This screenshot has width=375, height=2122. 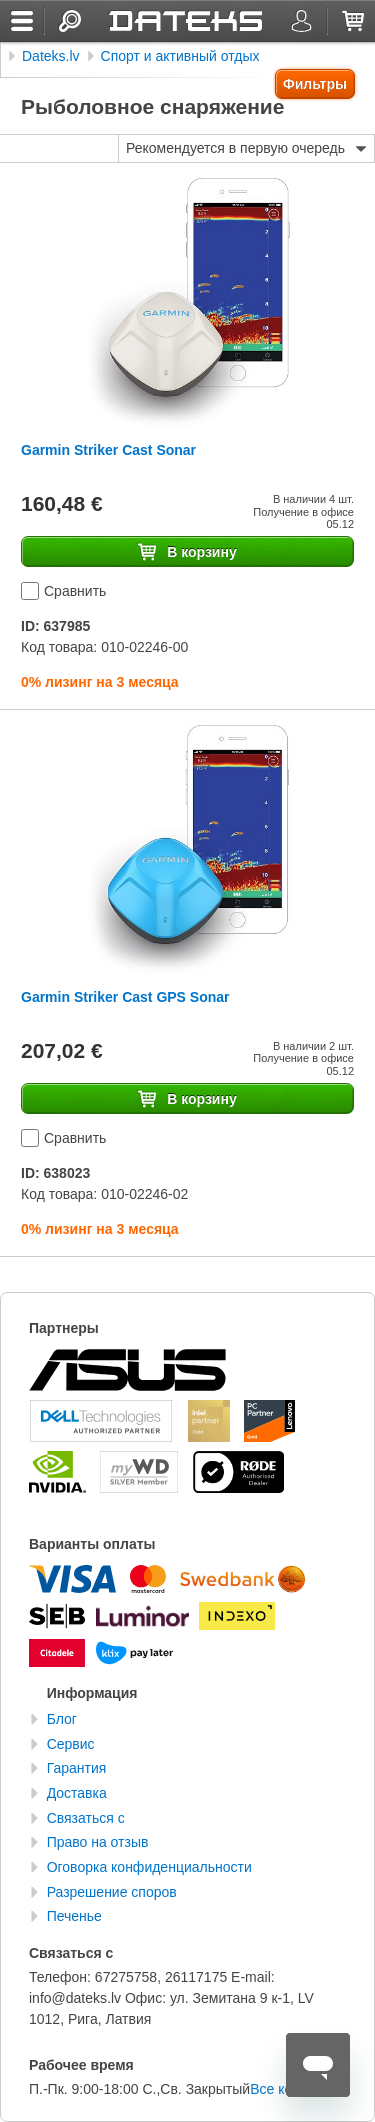 I want to click on Фильтры, so click(x=315, y=84).